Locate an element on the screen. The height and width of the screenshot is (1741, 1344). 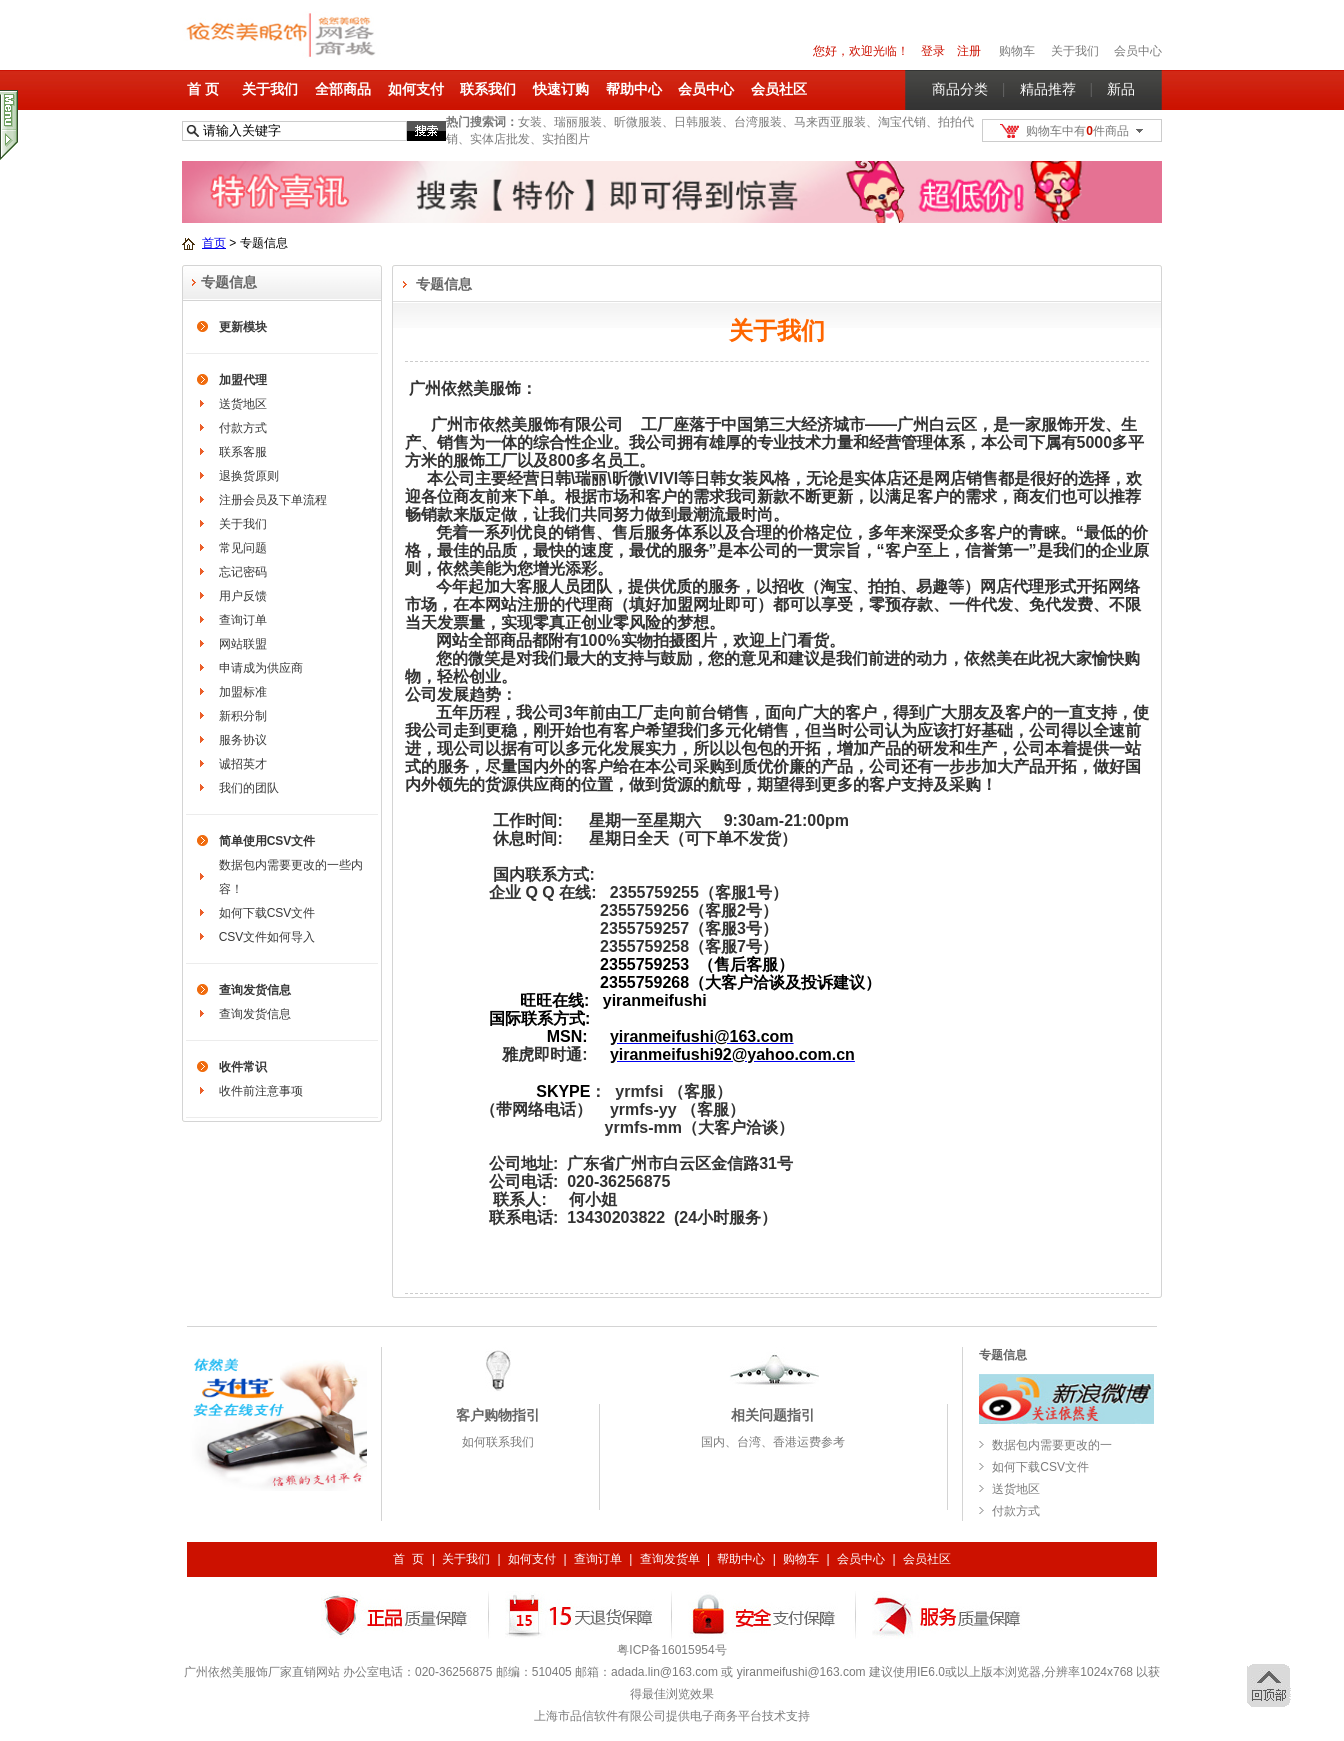
我们的团队 is located at coordinates (249, 788).